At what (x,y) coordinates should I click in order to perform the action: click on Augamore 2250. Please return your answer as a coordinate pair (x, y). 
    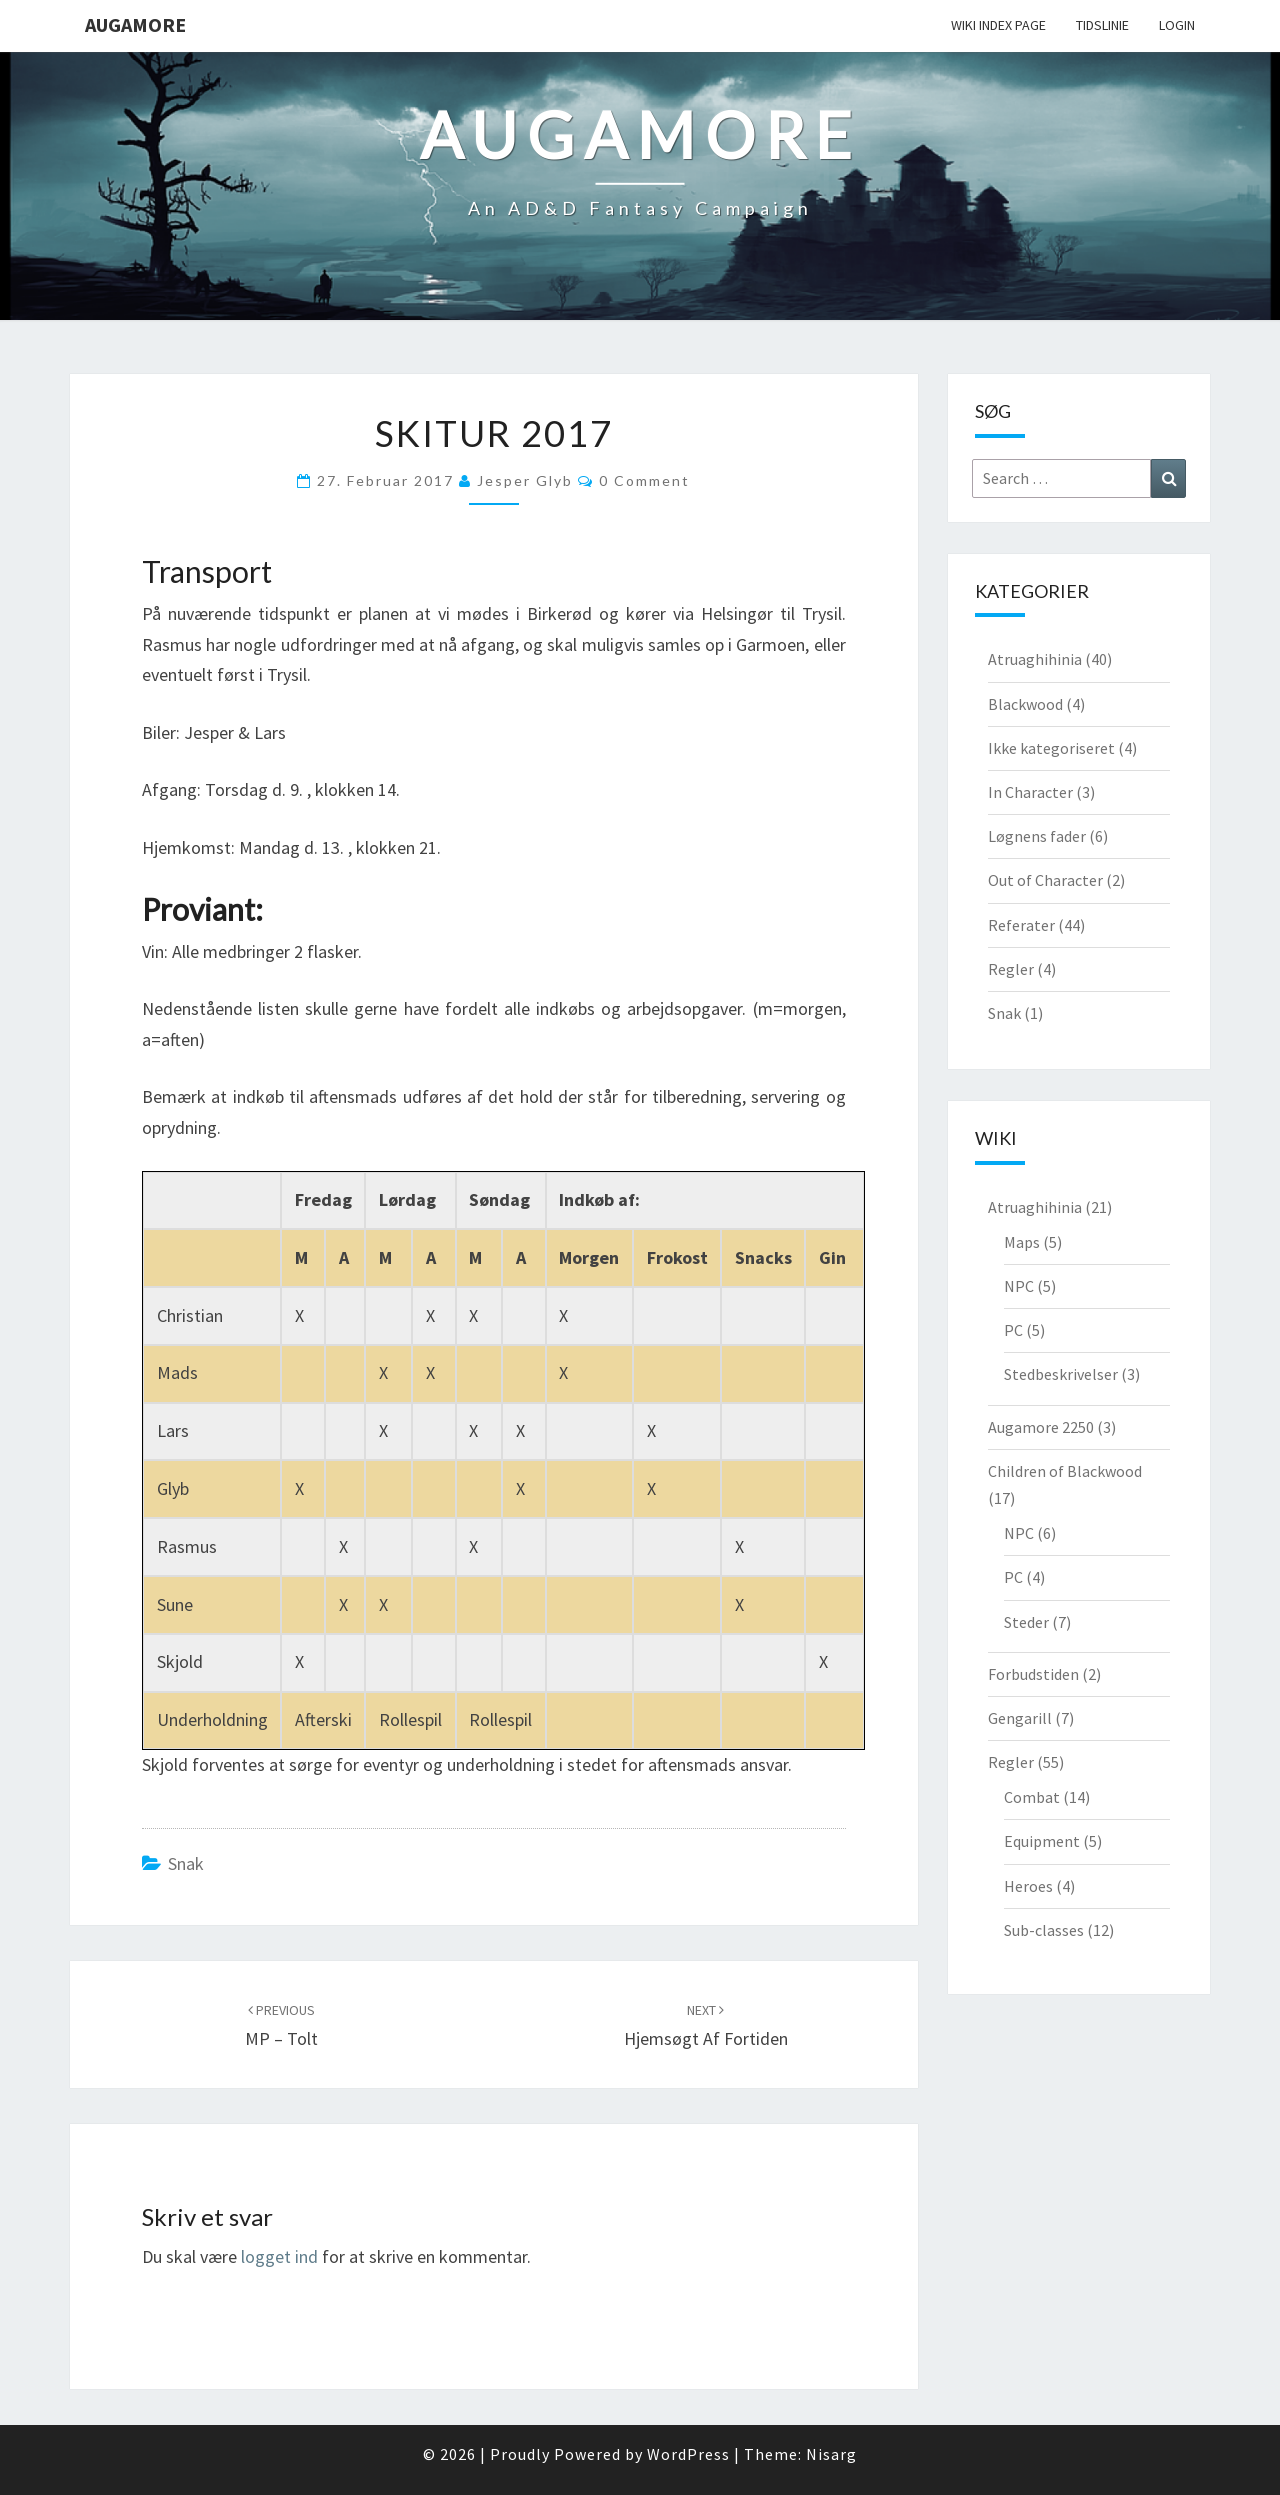
    Looking at the image, I should click on (1041, 1427).